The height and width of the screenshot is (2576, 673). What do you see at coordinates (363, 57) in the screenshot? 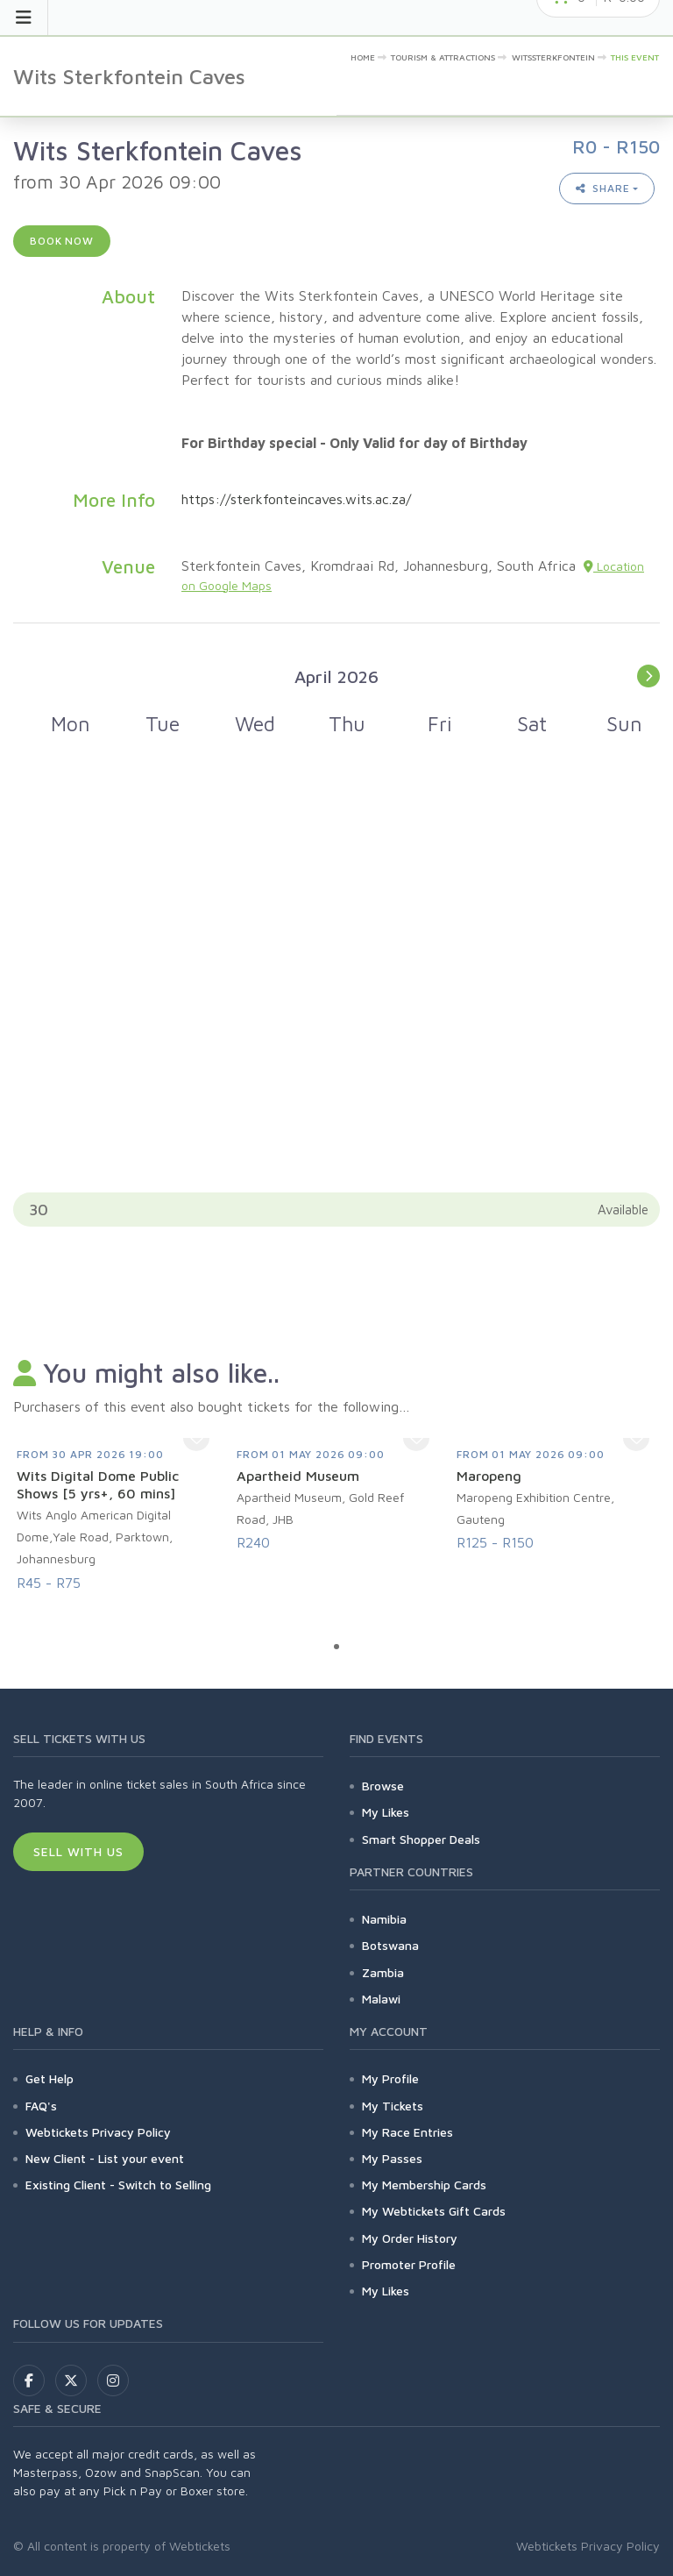
I see `Home` at bounding box center [363, 57].